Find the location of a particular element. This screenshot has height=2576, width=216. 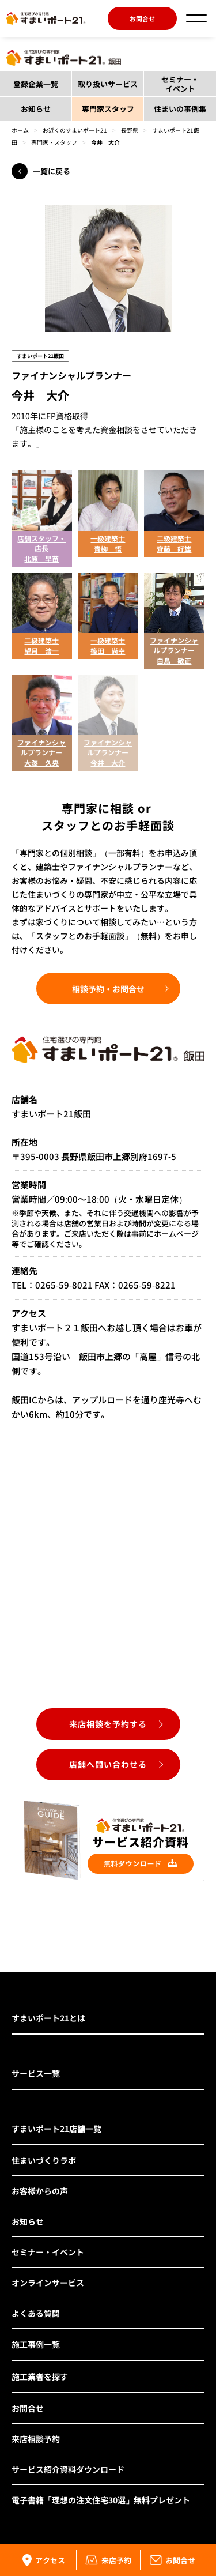

登録企業一覧 is located at coordinates (35, 83).